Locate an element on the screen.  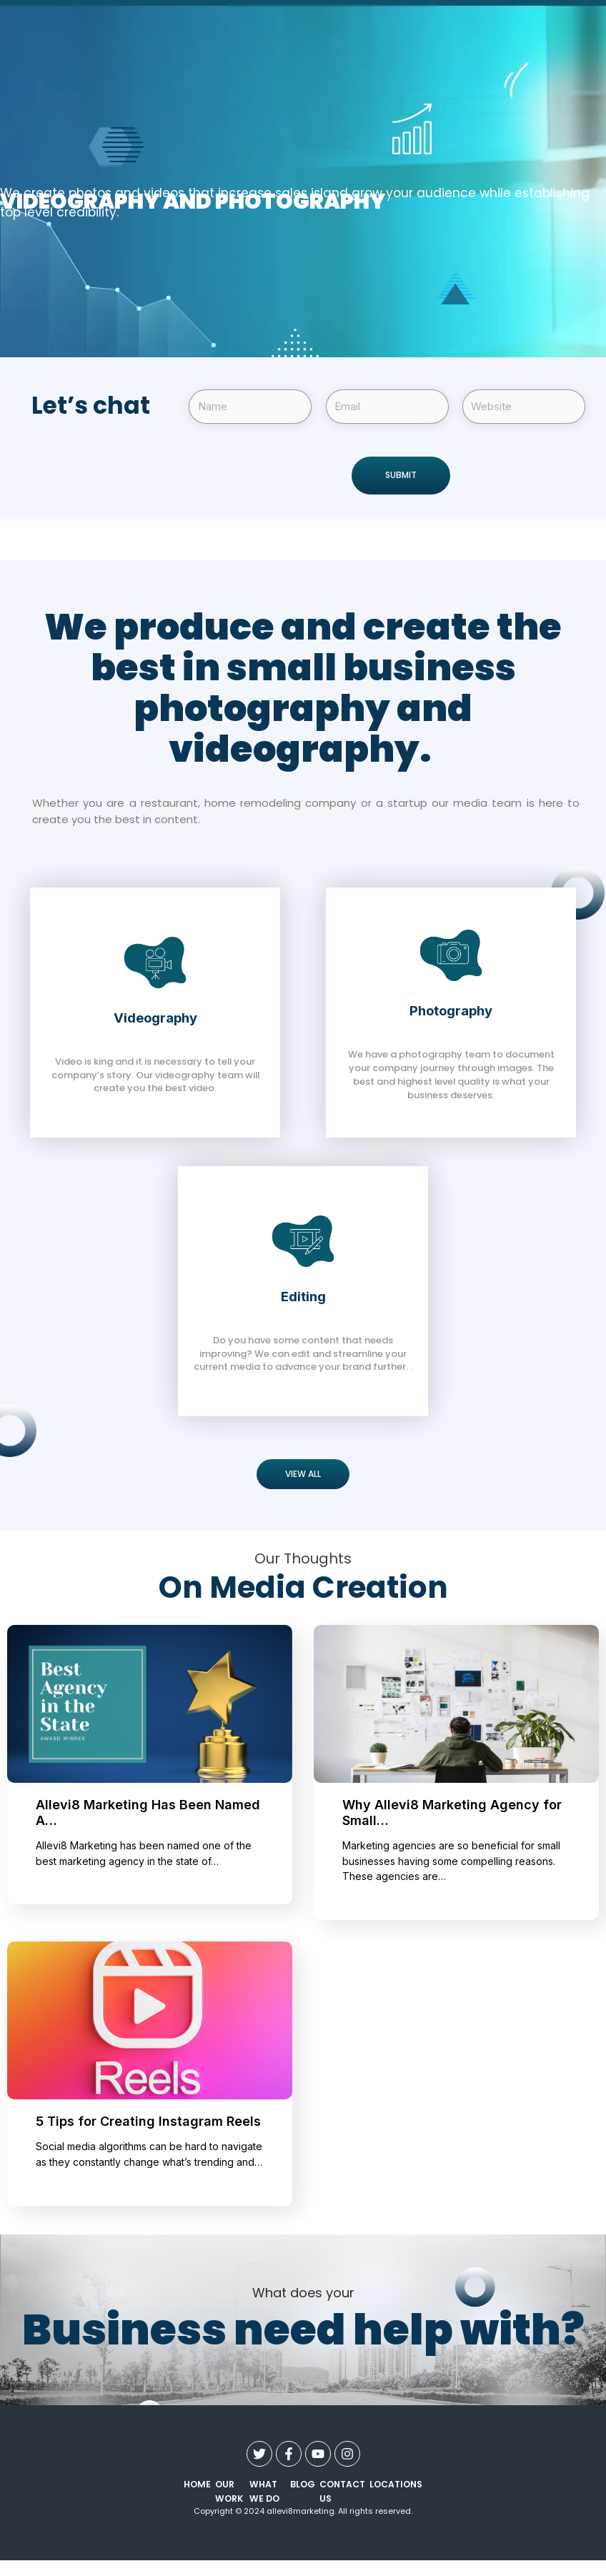
contact us is located at coordinates (345, 2492).